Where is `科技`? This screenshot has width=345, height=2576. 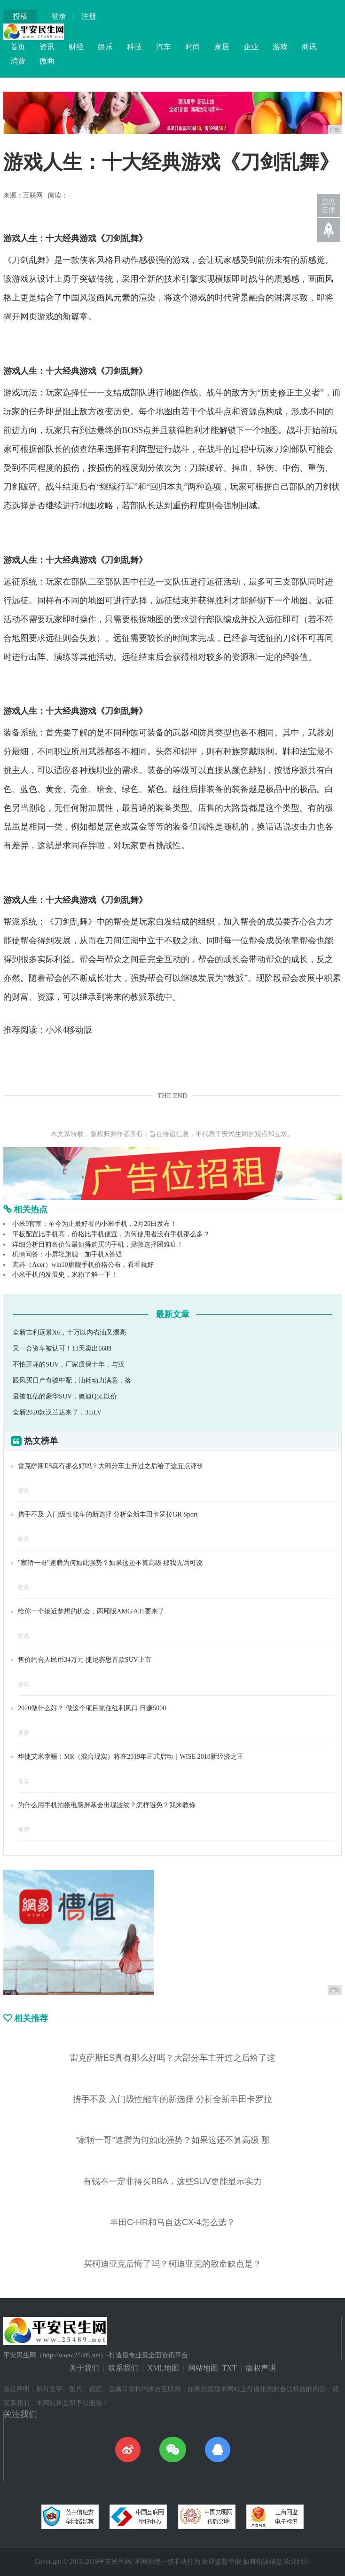
科技 is located at coordinates (134, 47).